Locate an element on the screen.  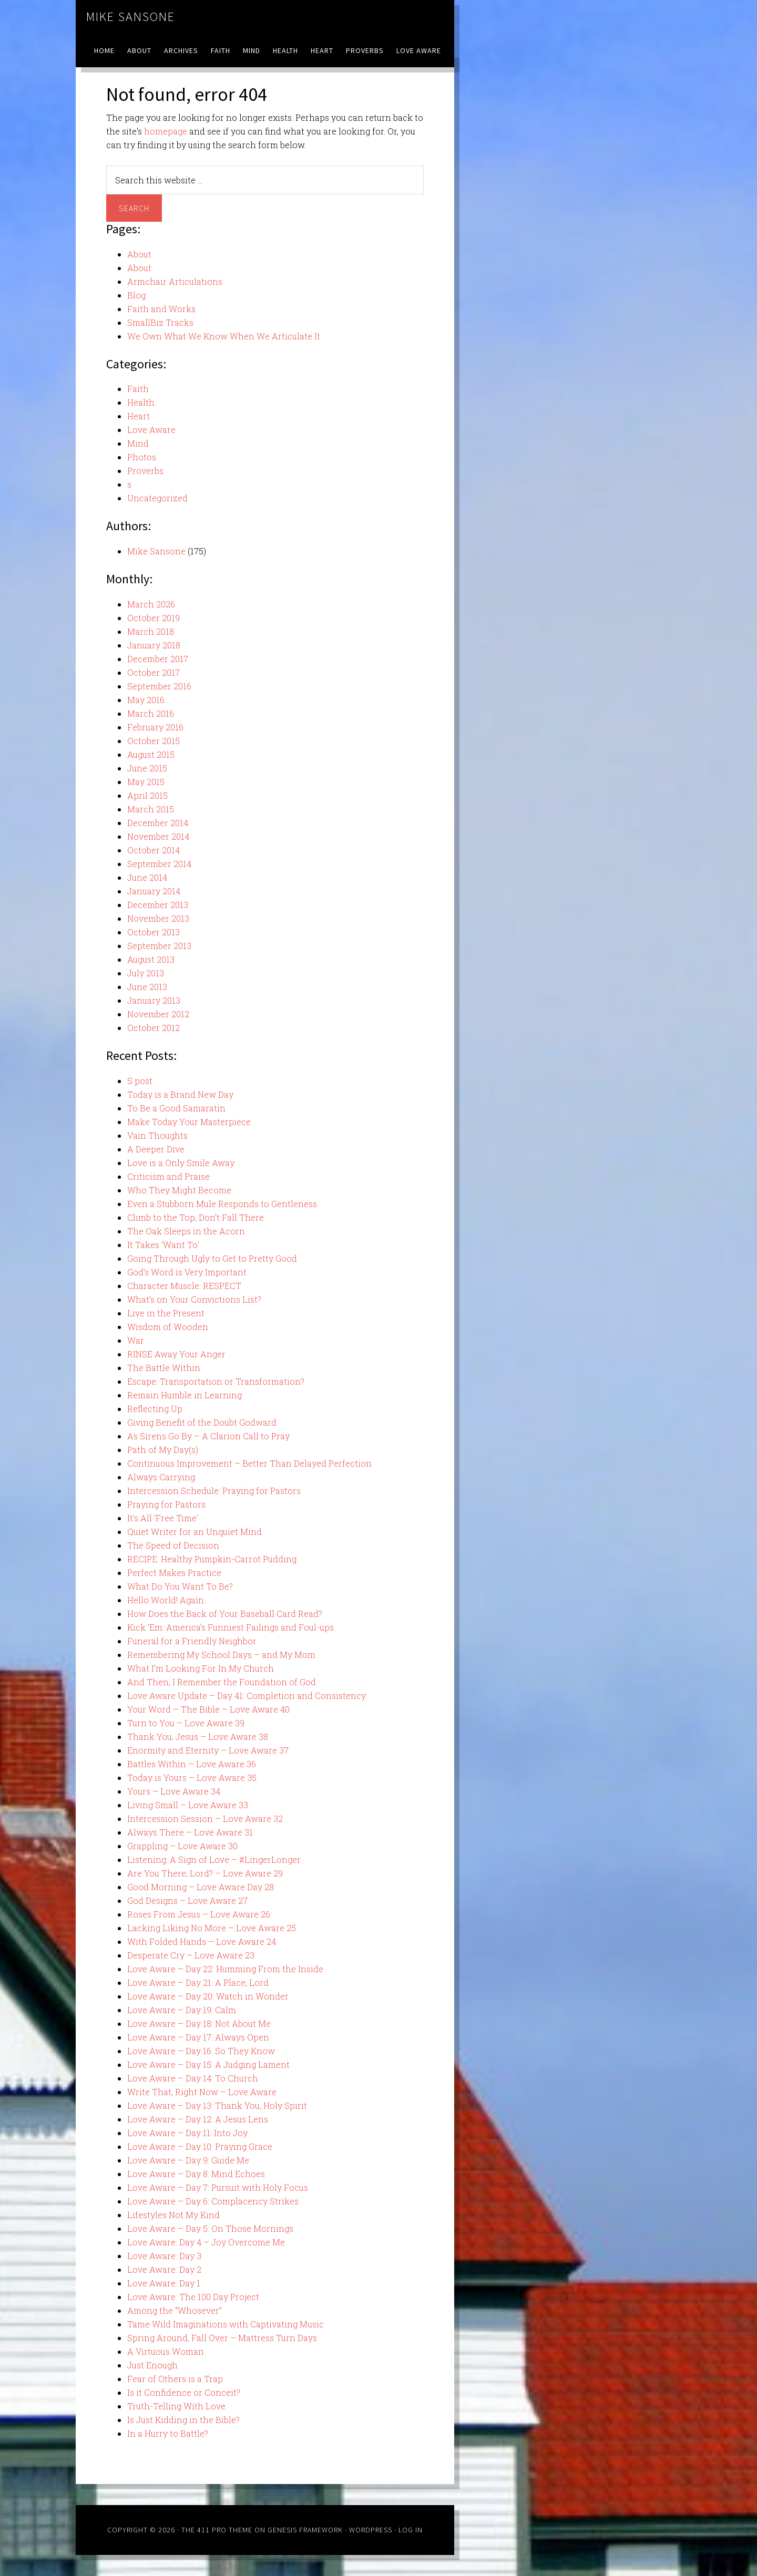
RECIPE: Healthy Pumpkin-Carrot Pudding is located at coordinates (211, 1558).